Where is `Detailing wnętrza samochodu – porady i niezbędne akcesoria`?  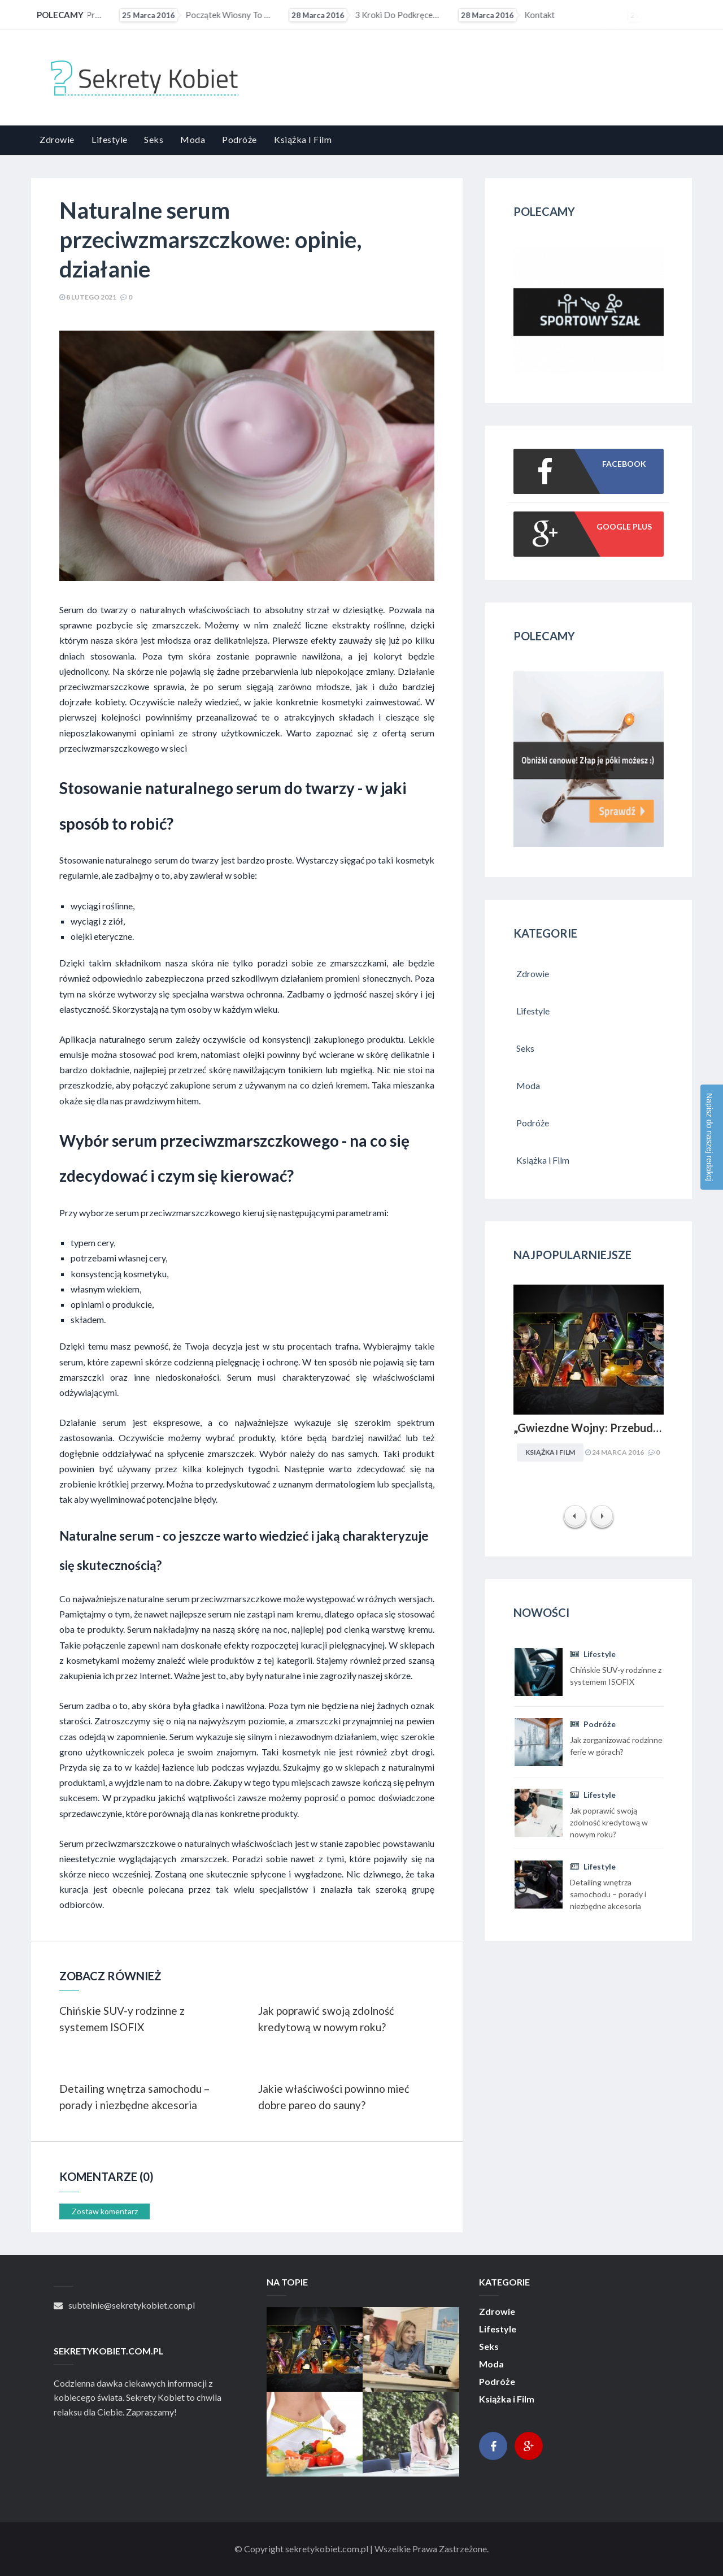 Detailing wnętrza samochodu – porady i niezbędne akcesoria is located at coordinates (134, 2096).